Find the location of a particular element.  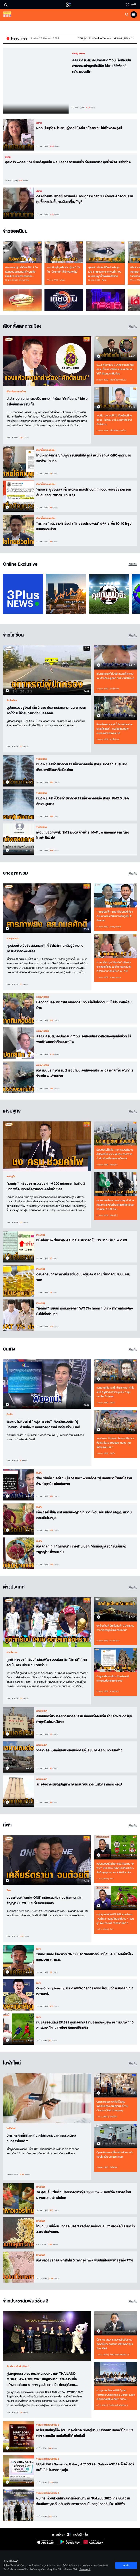

ทูตพิเศษของ “ทรัมป์” เสนอฟีฟ่า บอลโลก ดึง “อิตาลี” ที่ตกรอบไปแล้ว เสียบแทน “อิหร่าน” is located at coordinates (47, 1662).